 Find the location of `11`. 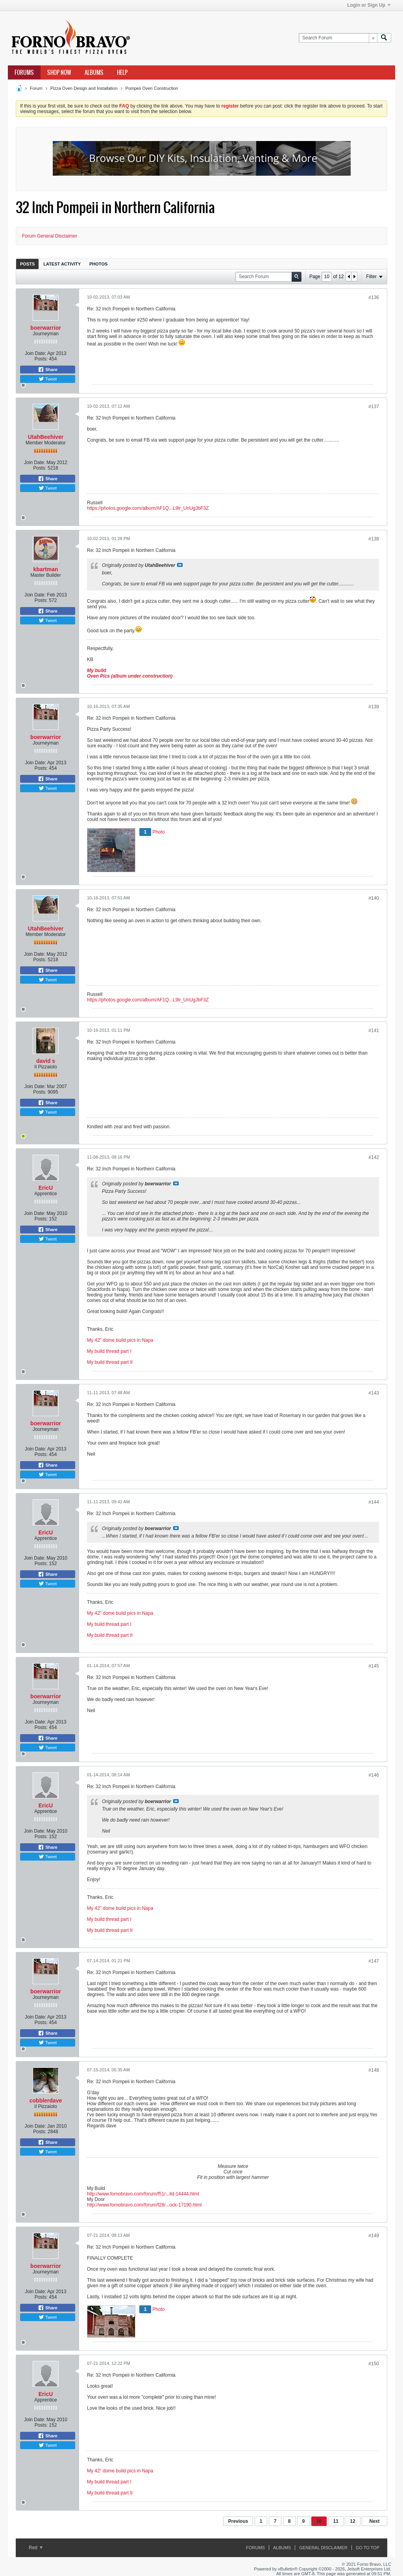

11 is located at coordinates (335, 2521).